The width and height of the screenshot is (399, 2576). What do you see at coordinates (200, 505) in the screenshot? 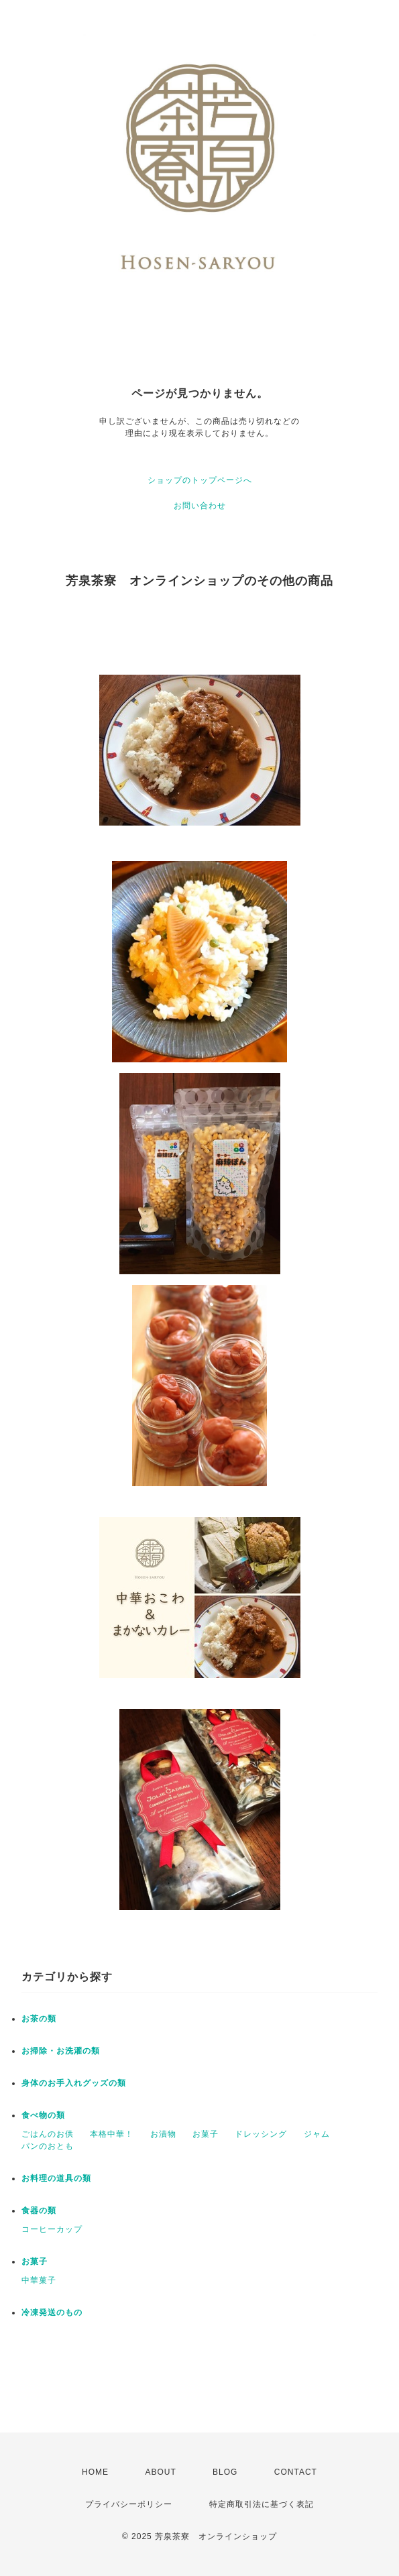
I see `お問い合わせ` at bounding box center [200, 505].